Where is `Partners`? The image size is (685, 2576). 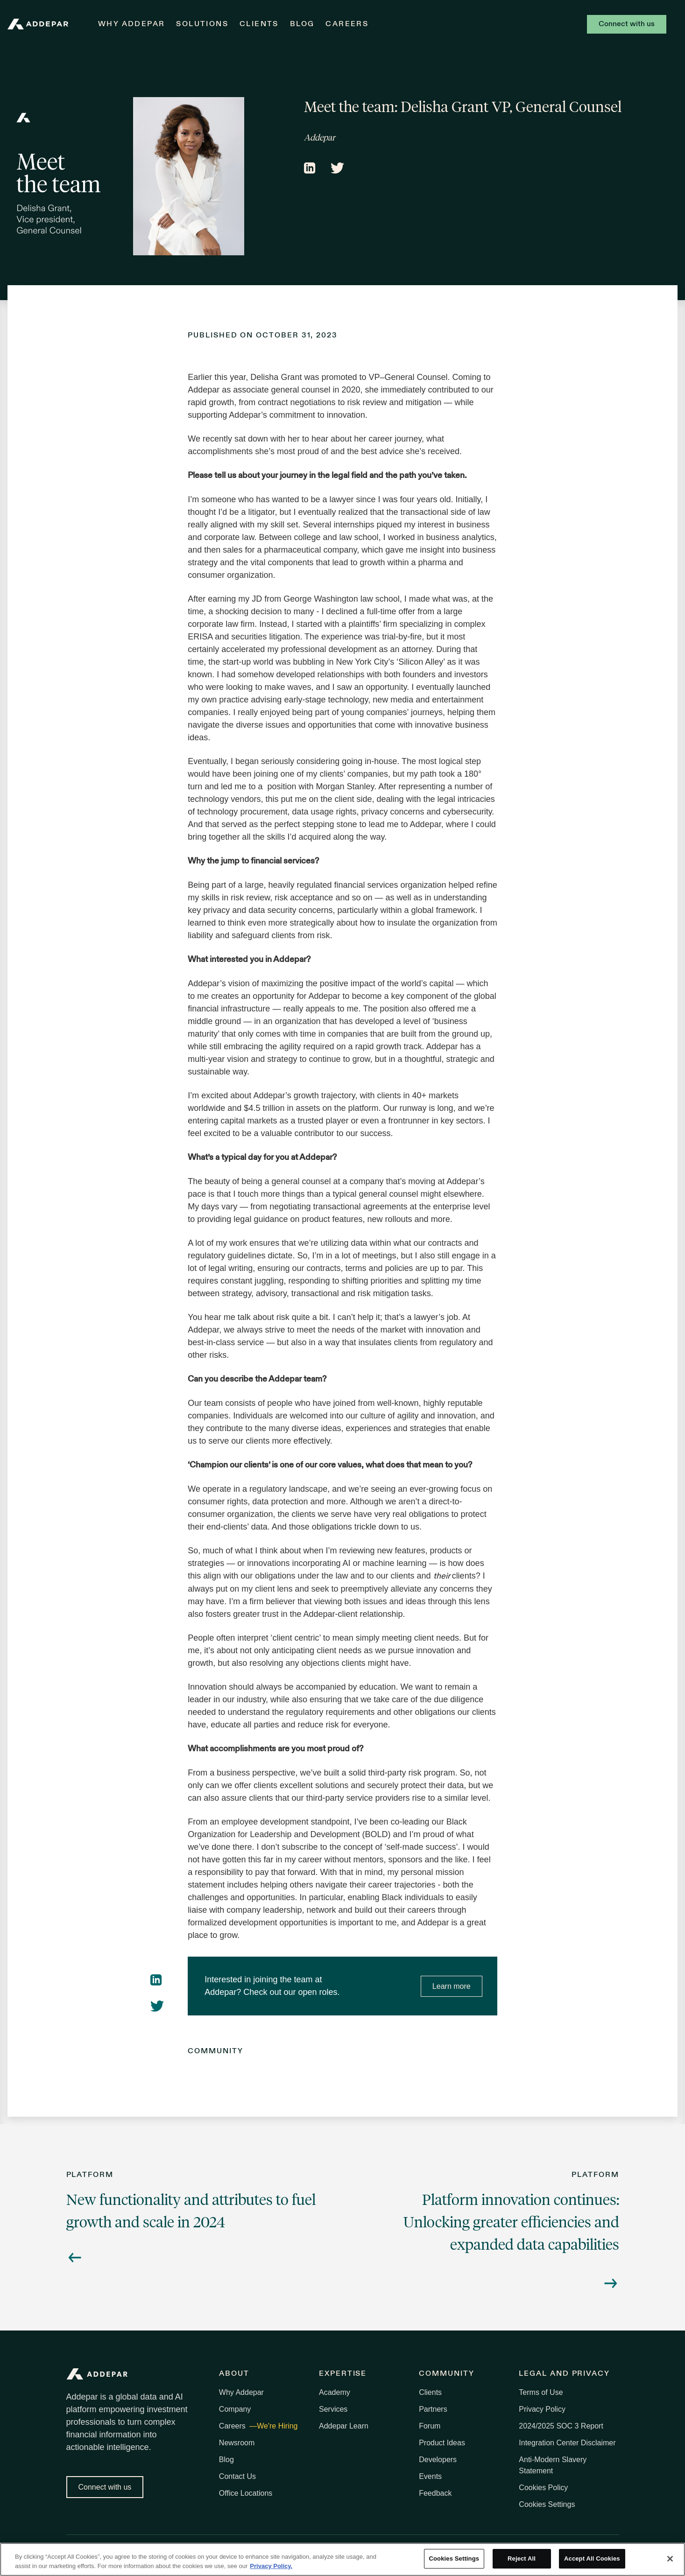 Partners is located at coordinates (433, 2409).